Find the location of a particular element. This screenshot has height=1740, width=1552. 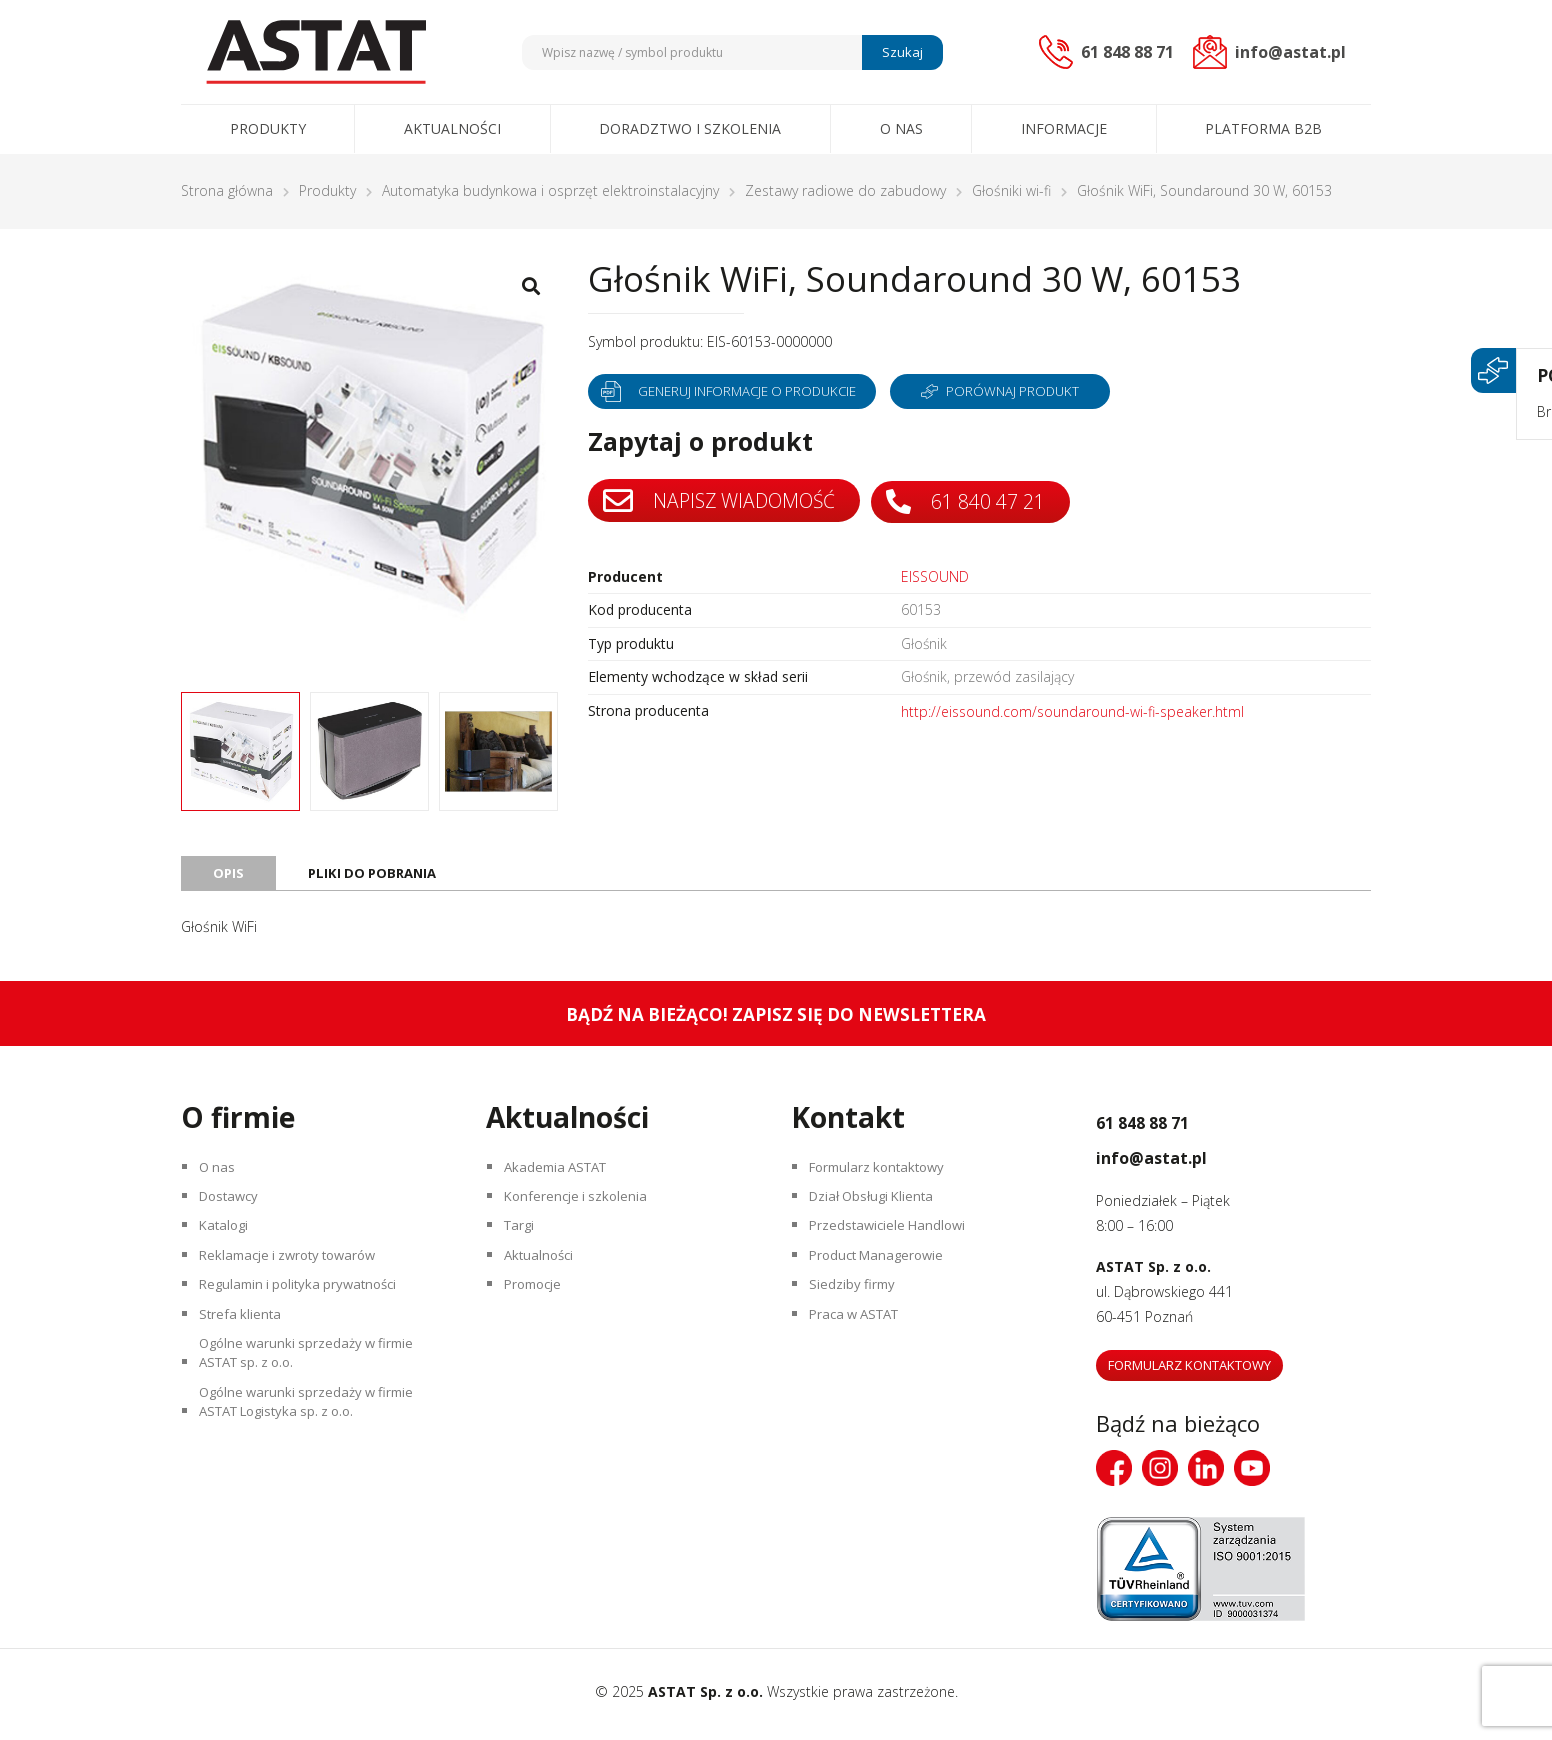

Opis [tab] is located at coordinates (229, 876).